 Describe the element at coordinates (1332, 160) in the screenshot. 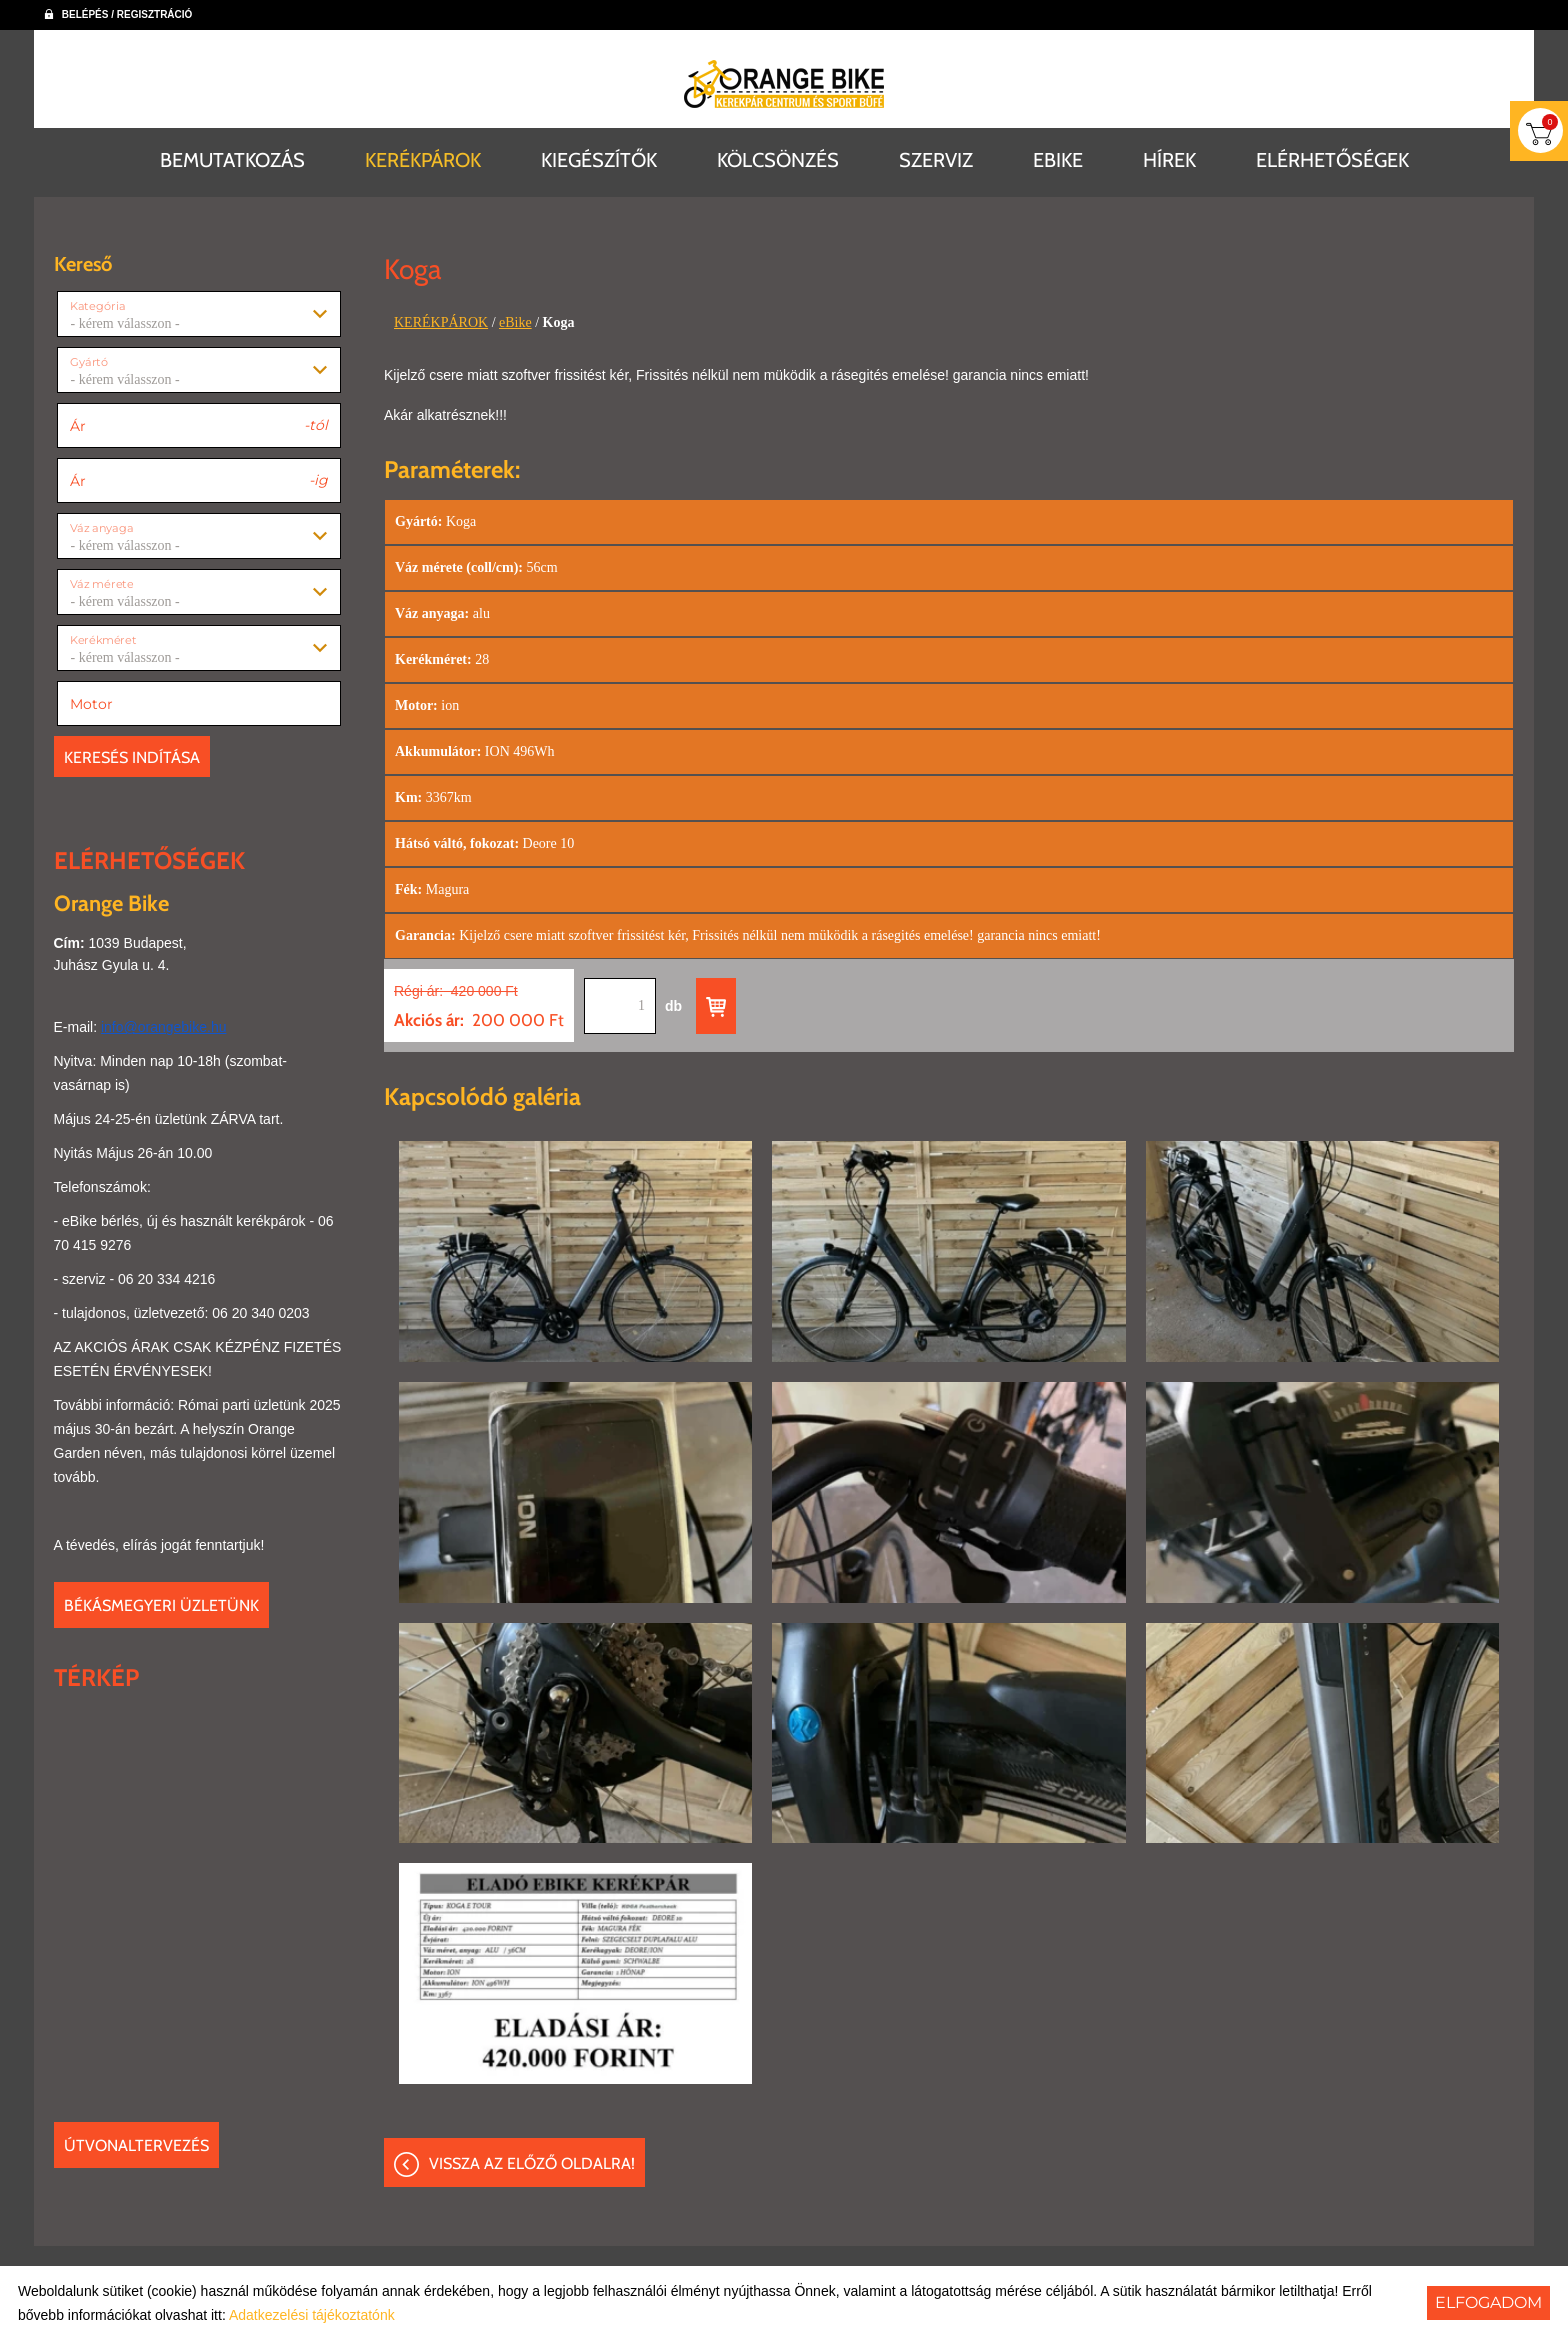

I see `ELÉRHETŐSÉGEK` at that location.